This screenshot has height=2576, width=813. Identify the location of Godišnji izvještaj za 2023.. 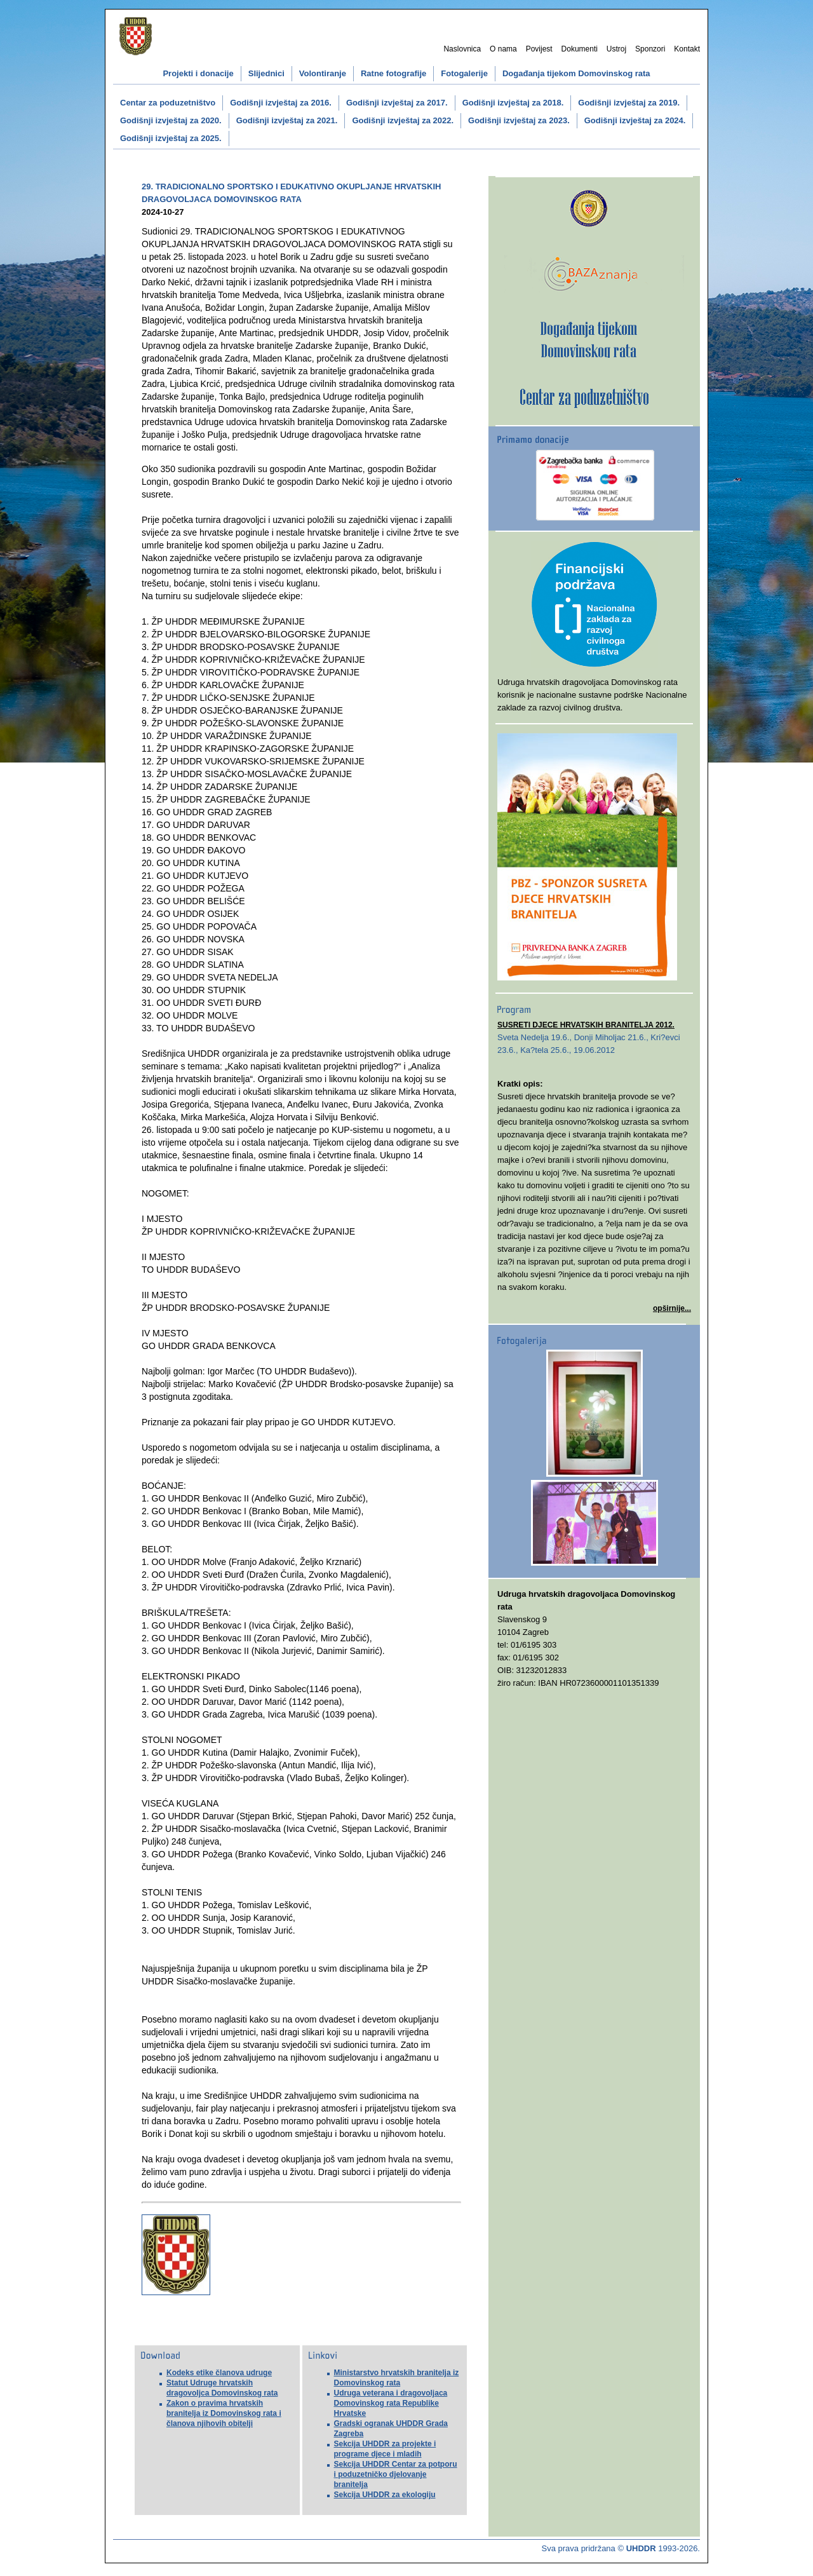
(519, 120).